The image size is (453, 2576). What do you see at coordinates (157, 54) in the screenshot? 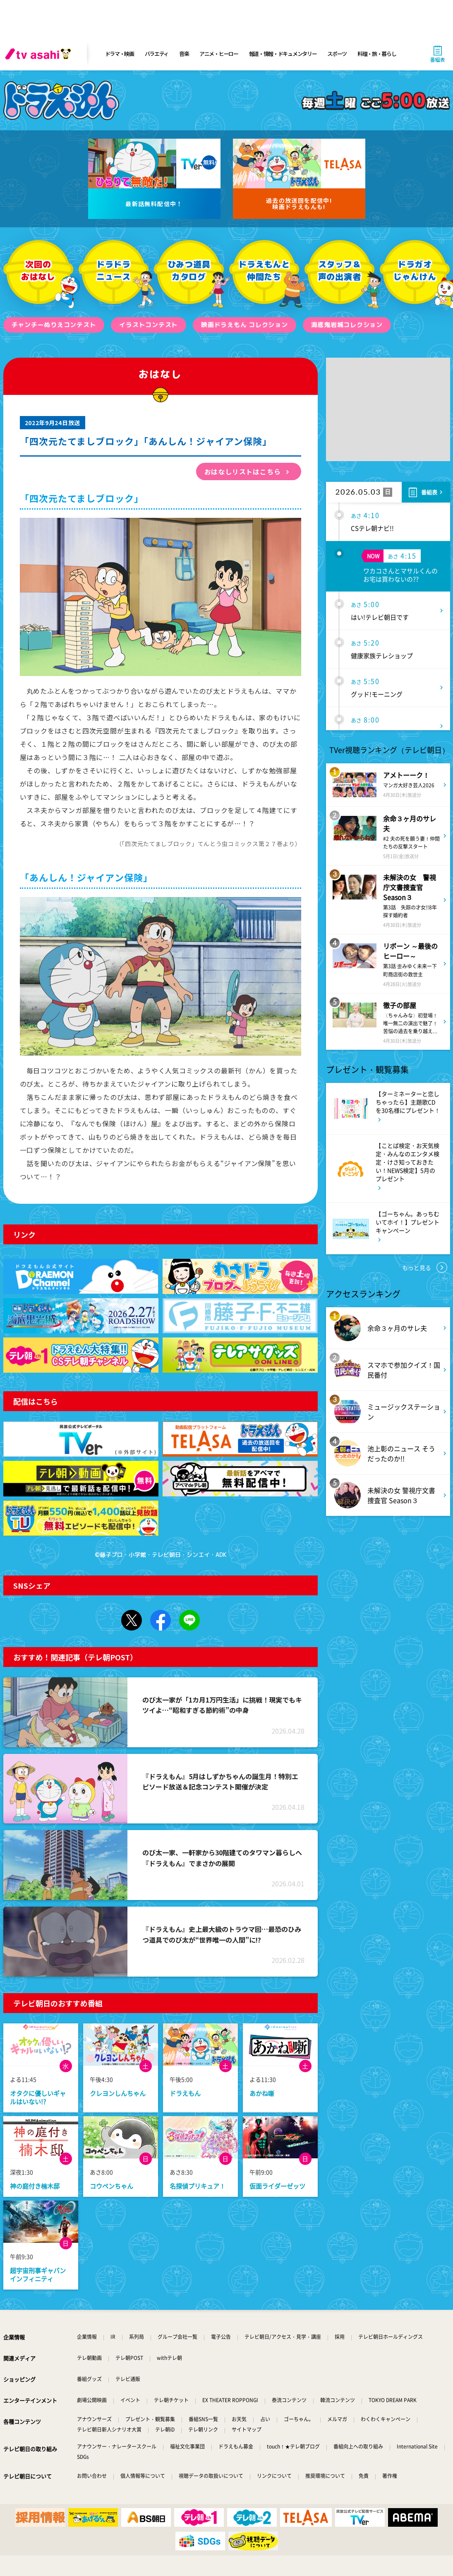
I see `バラエティ` at bounding box center [157, 54].